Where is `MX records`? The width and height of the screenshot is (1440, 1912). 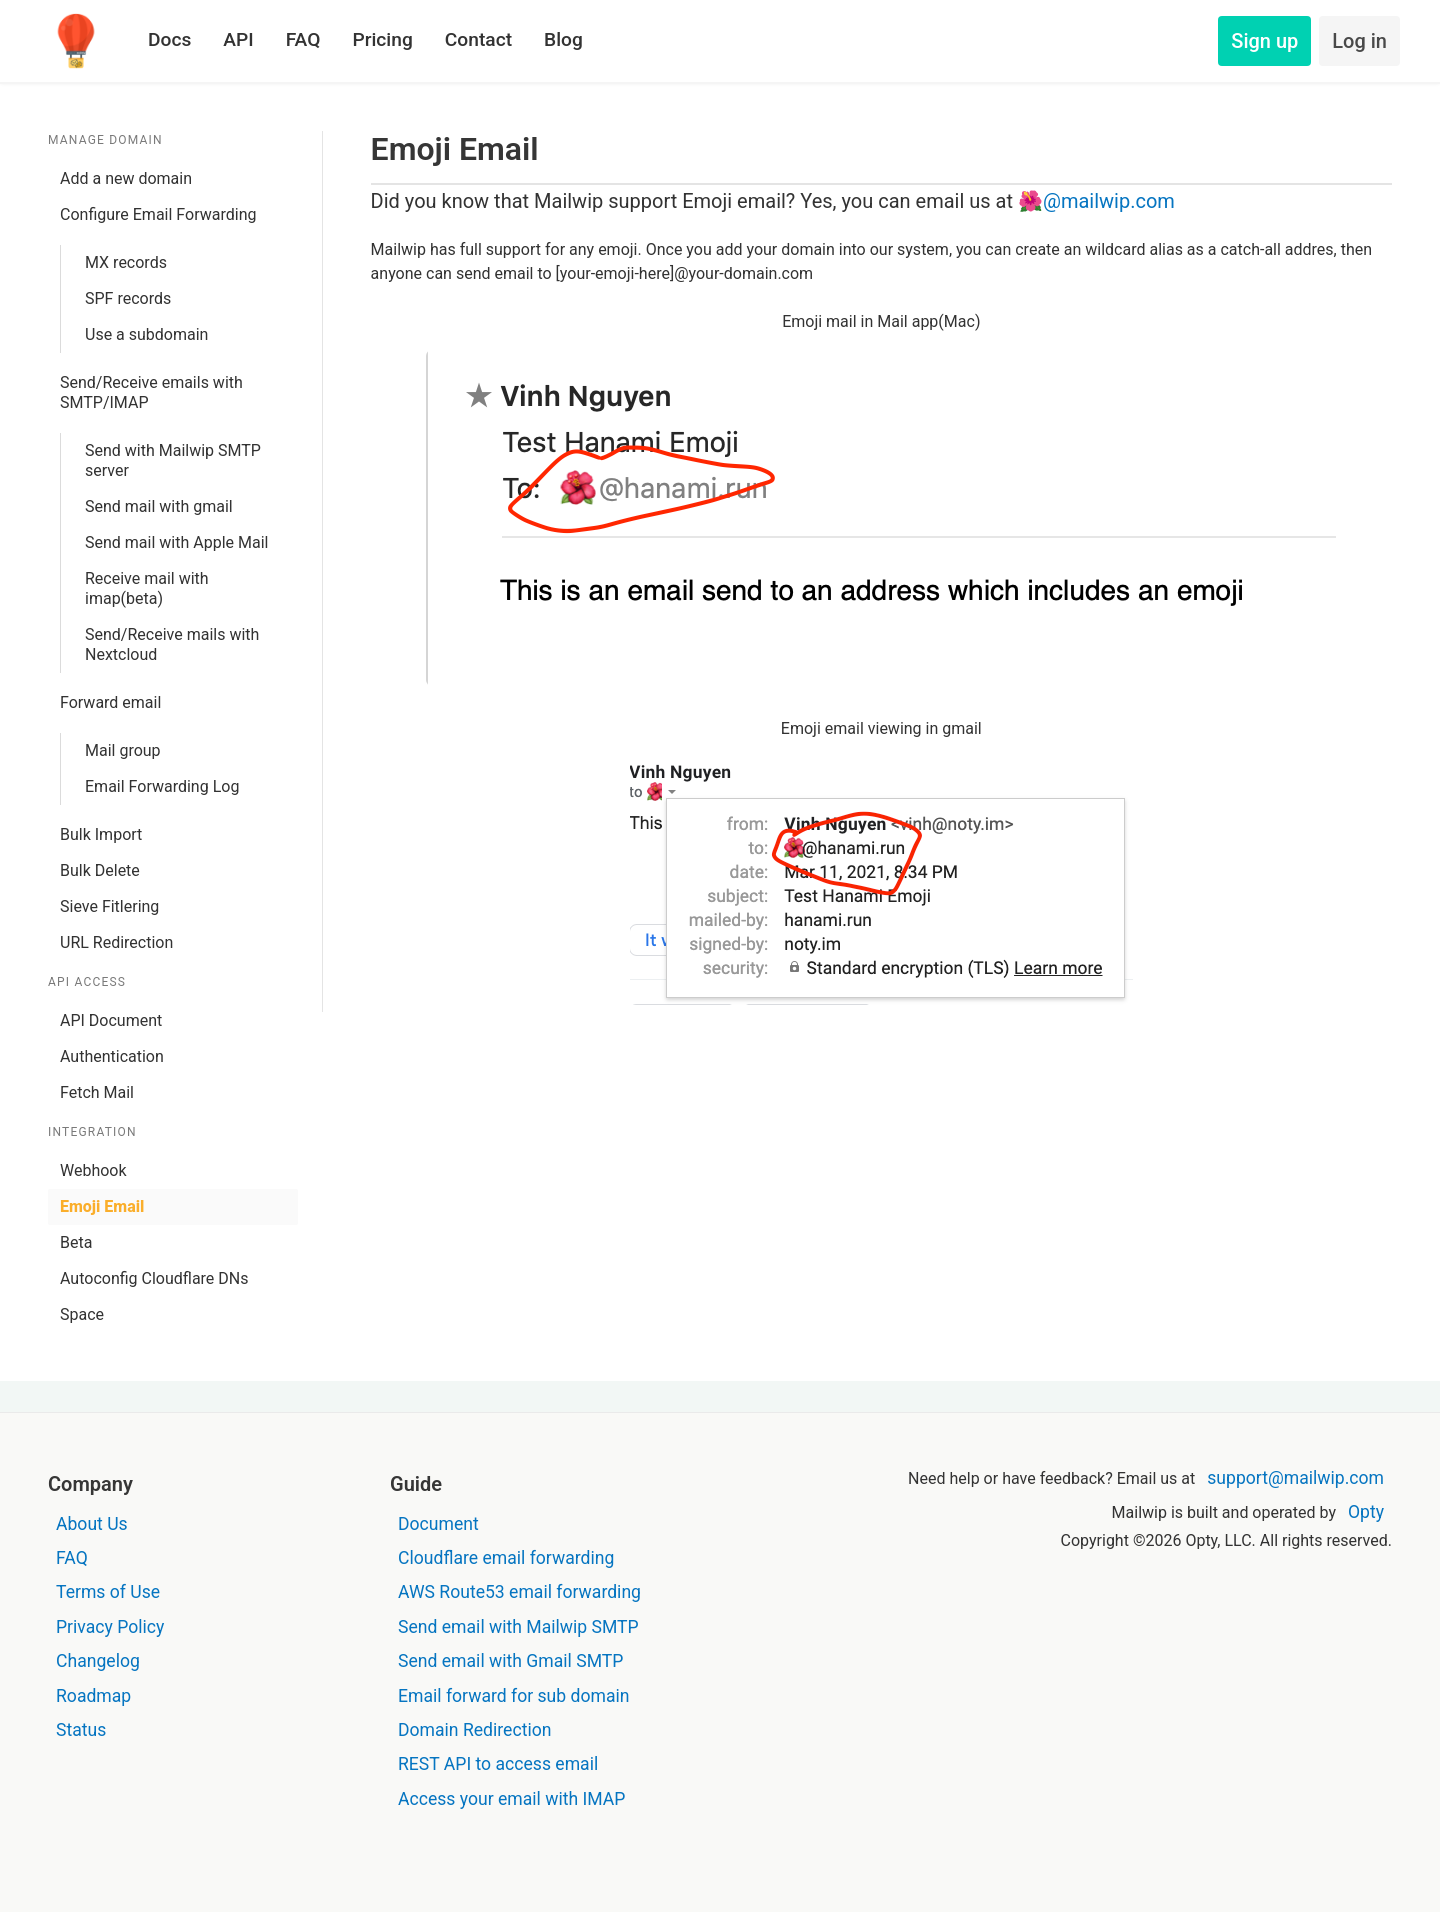 MX records is located at coordinates (126, 262).